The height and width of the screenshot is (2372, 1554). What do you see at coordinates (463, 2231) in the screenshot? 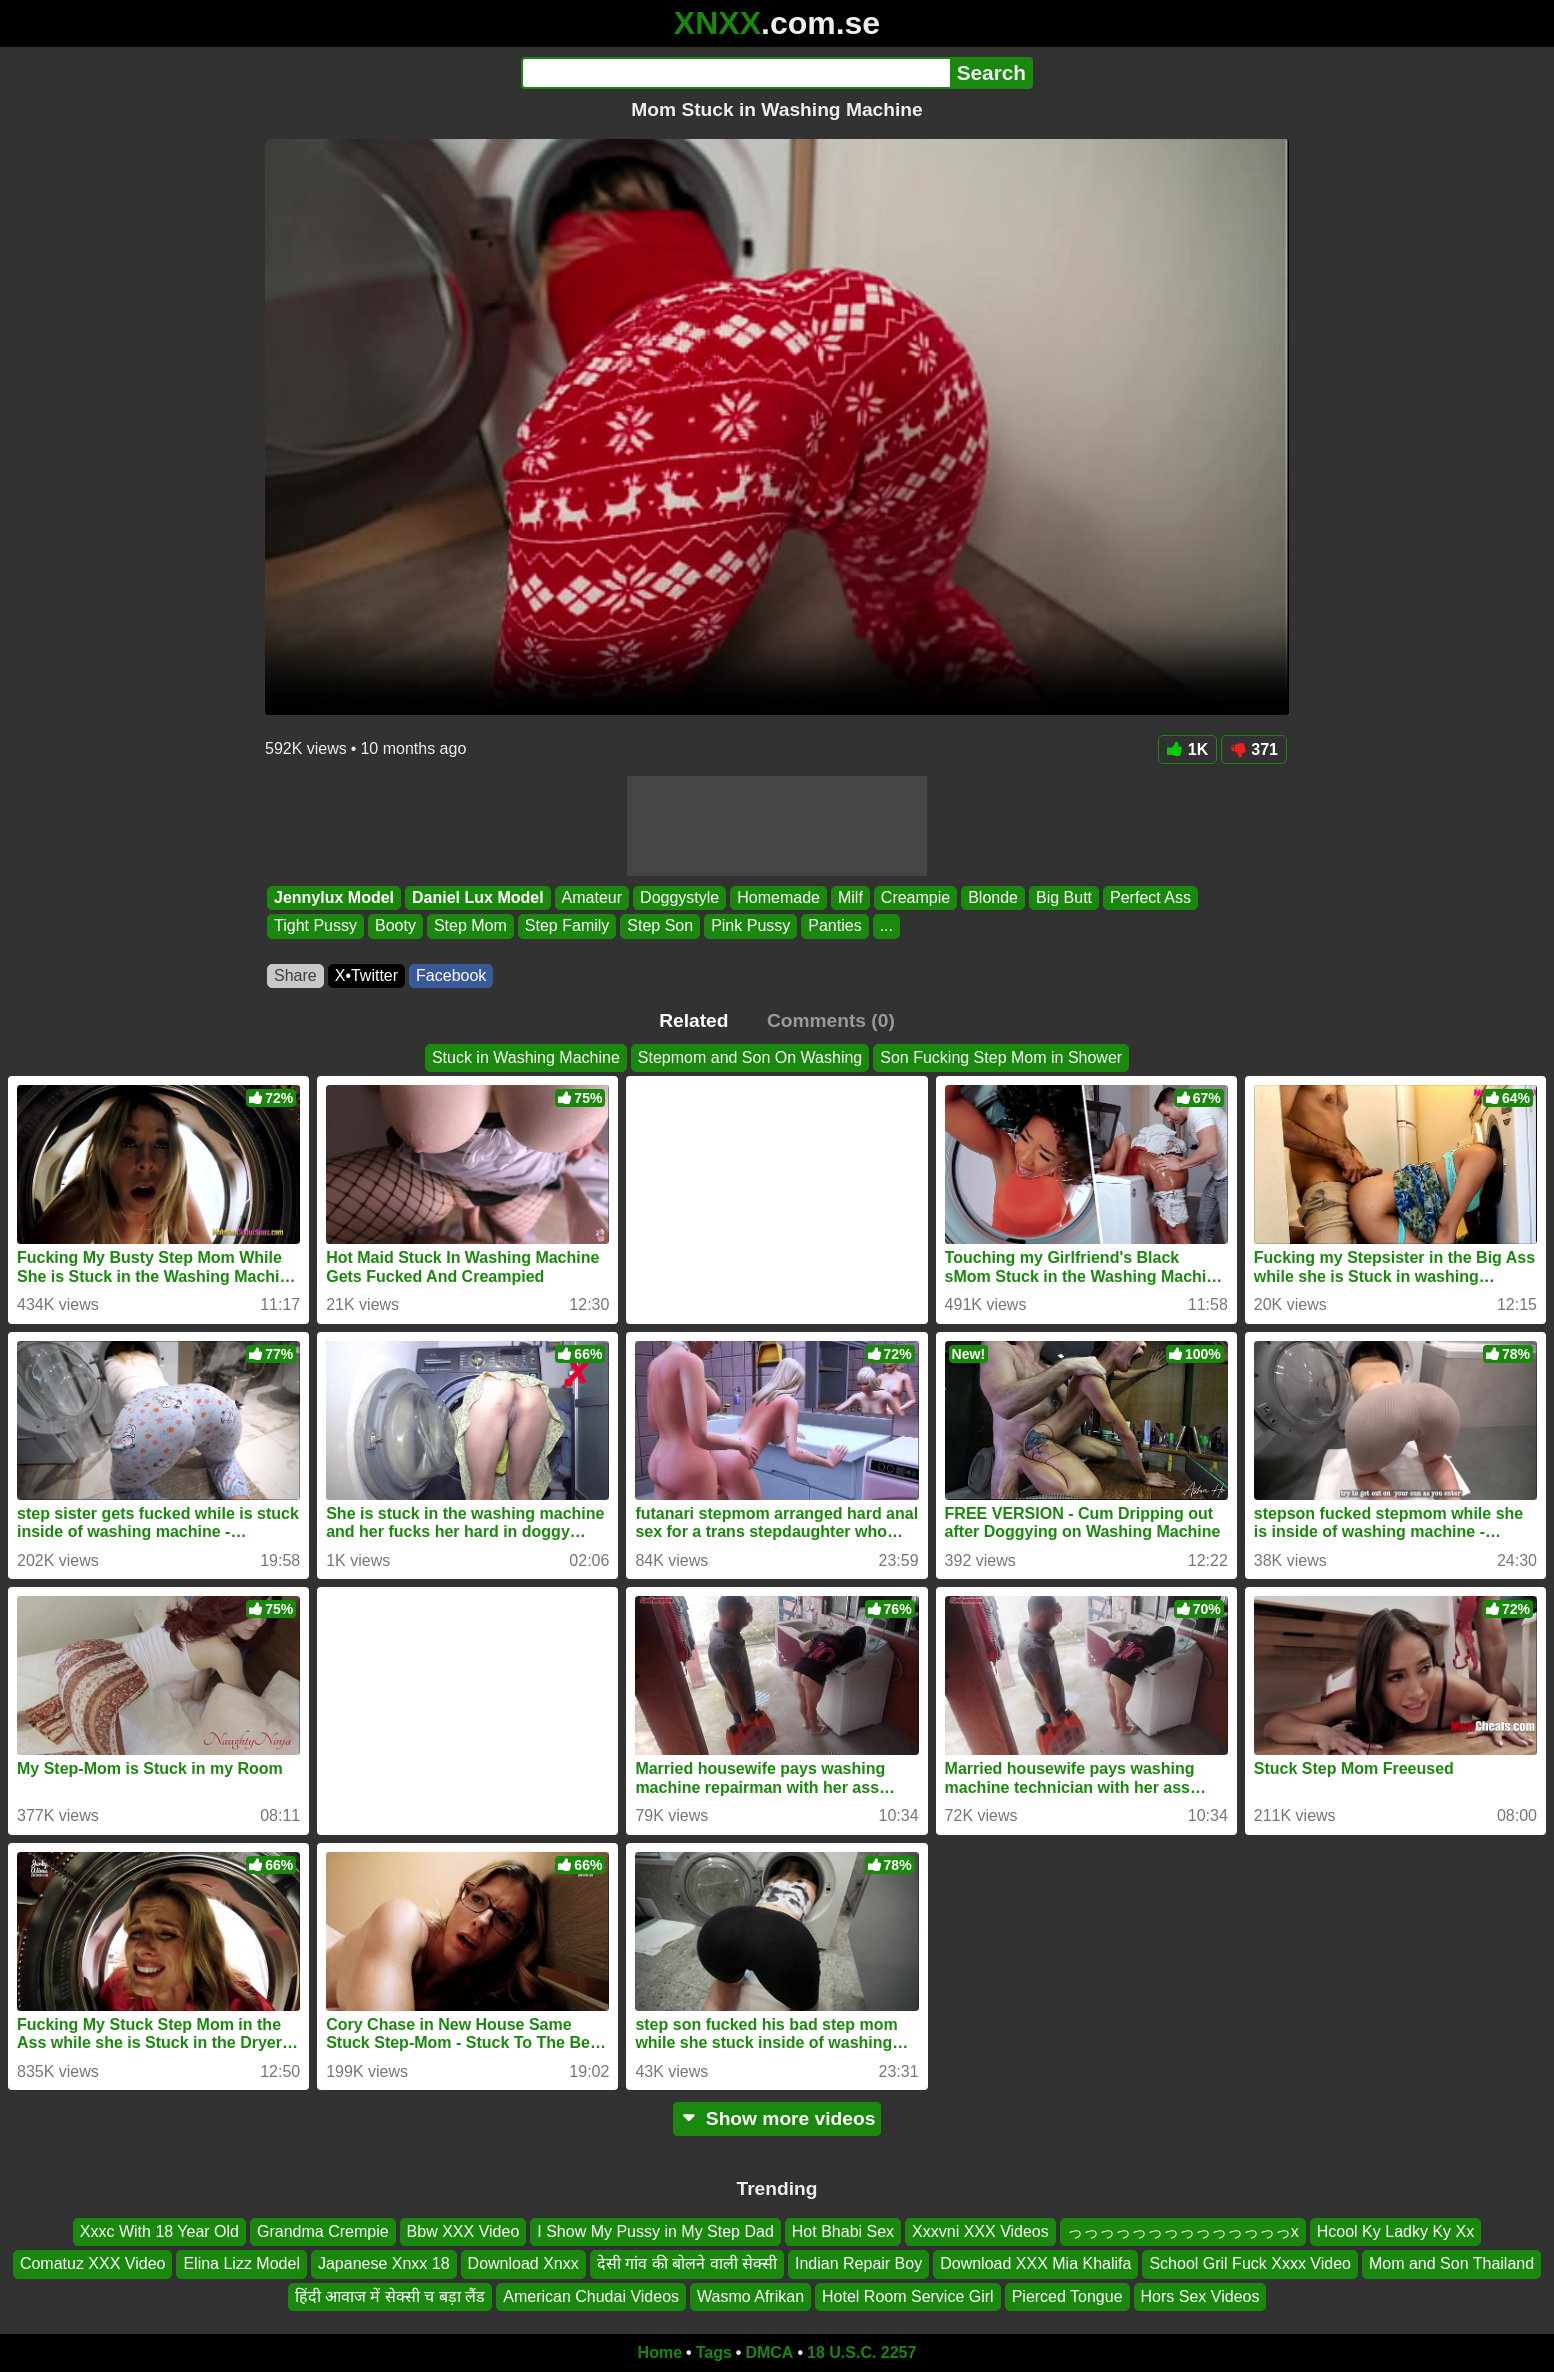
I see `Bbw XXX Video` at bounding box center [463, 2231].